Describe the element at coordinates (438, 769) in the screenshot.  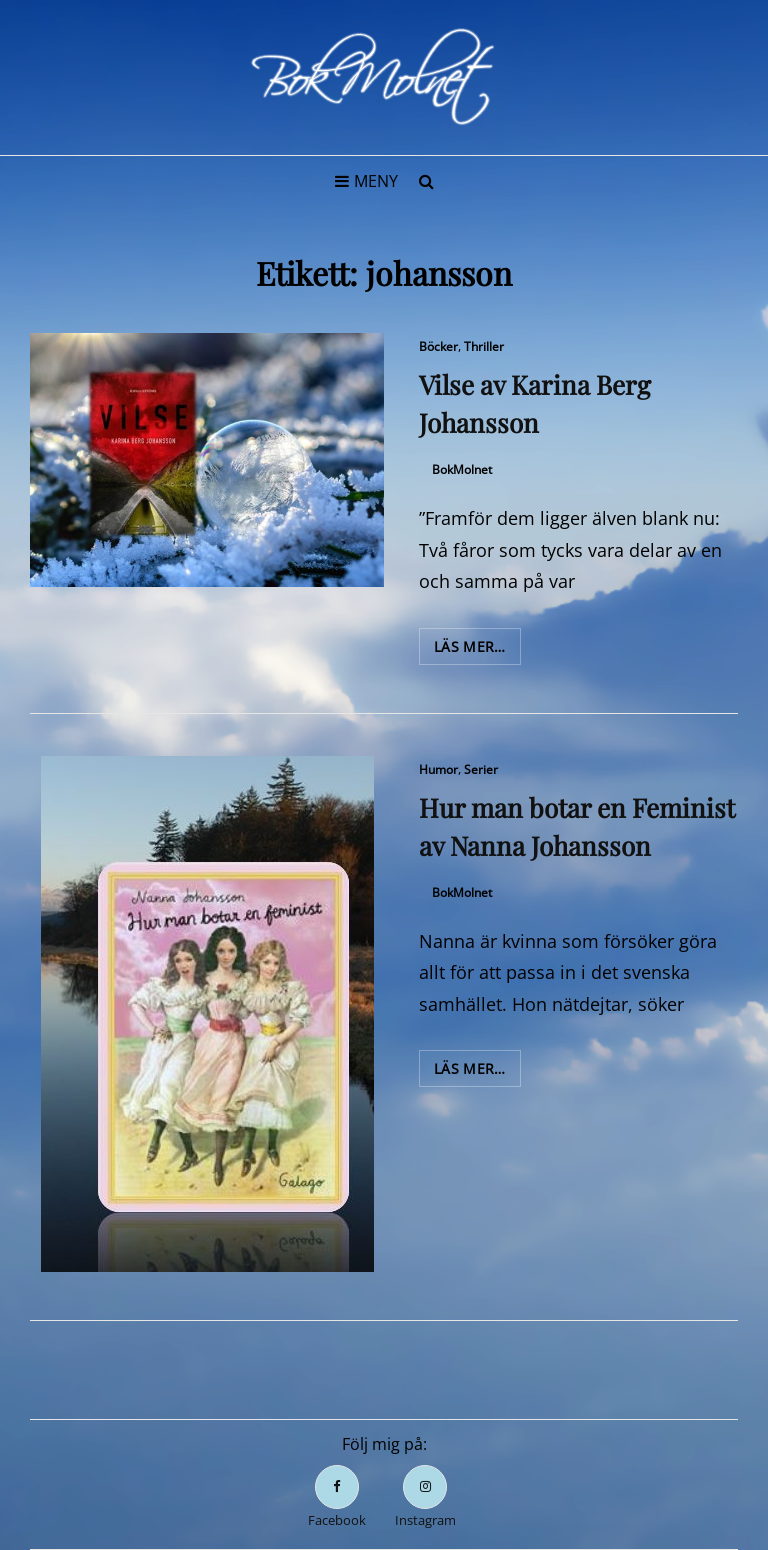
I see `Humor` at that location.